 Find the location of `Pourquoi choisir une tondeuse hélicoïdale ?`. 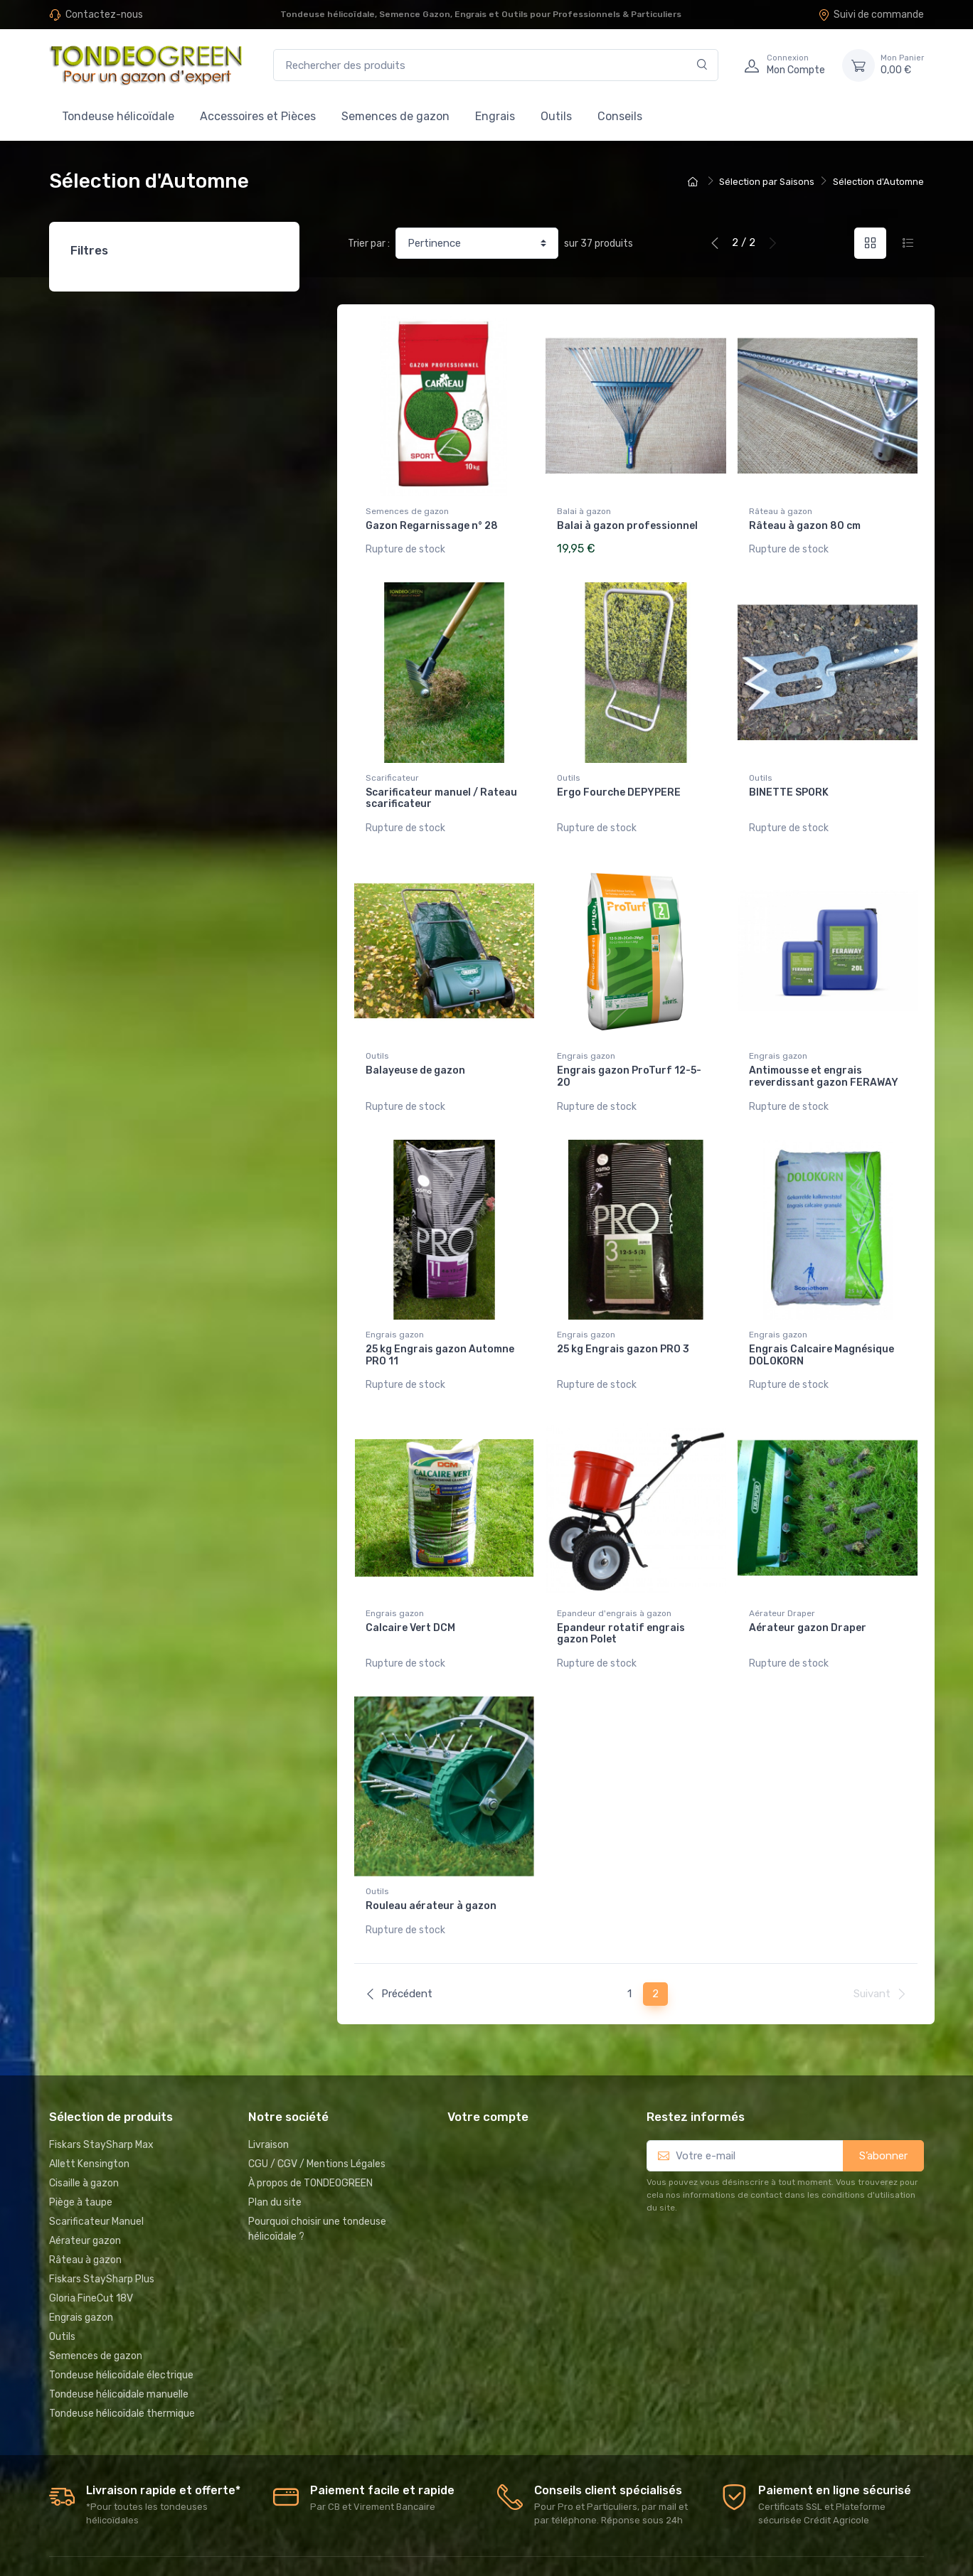

Pourquoi choisir une tondeuse hélicoïdale ? is located at coordinates (317, 2182).